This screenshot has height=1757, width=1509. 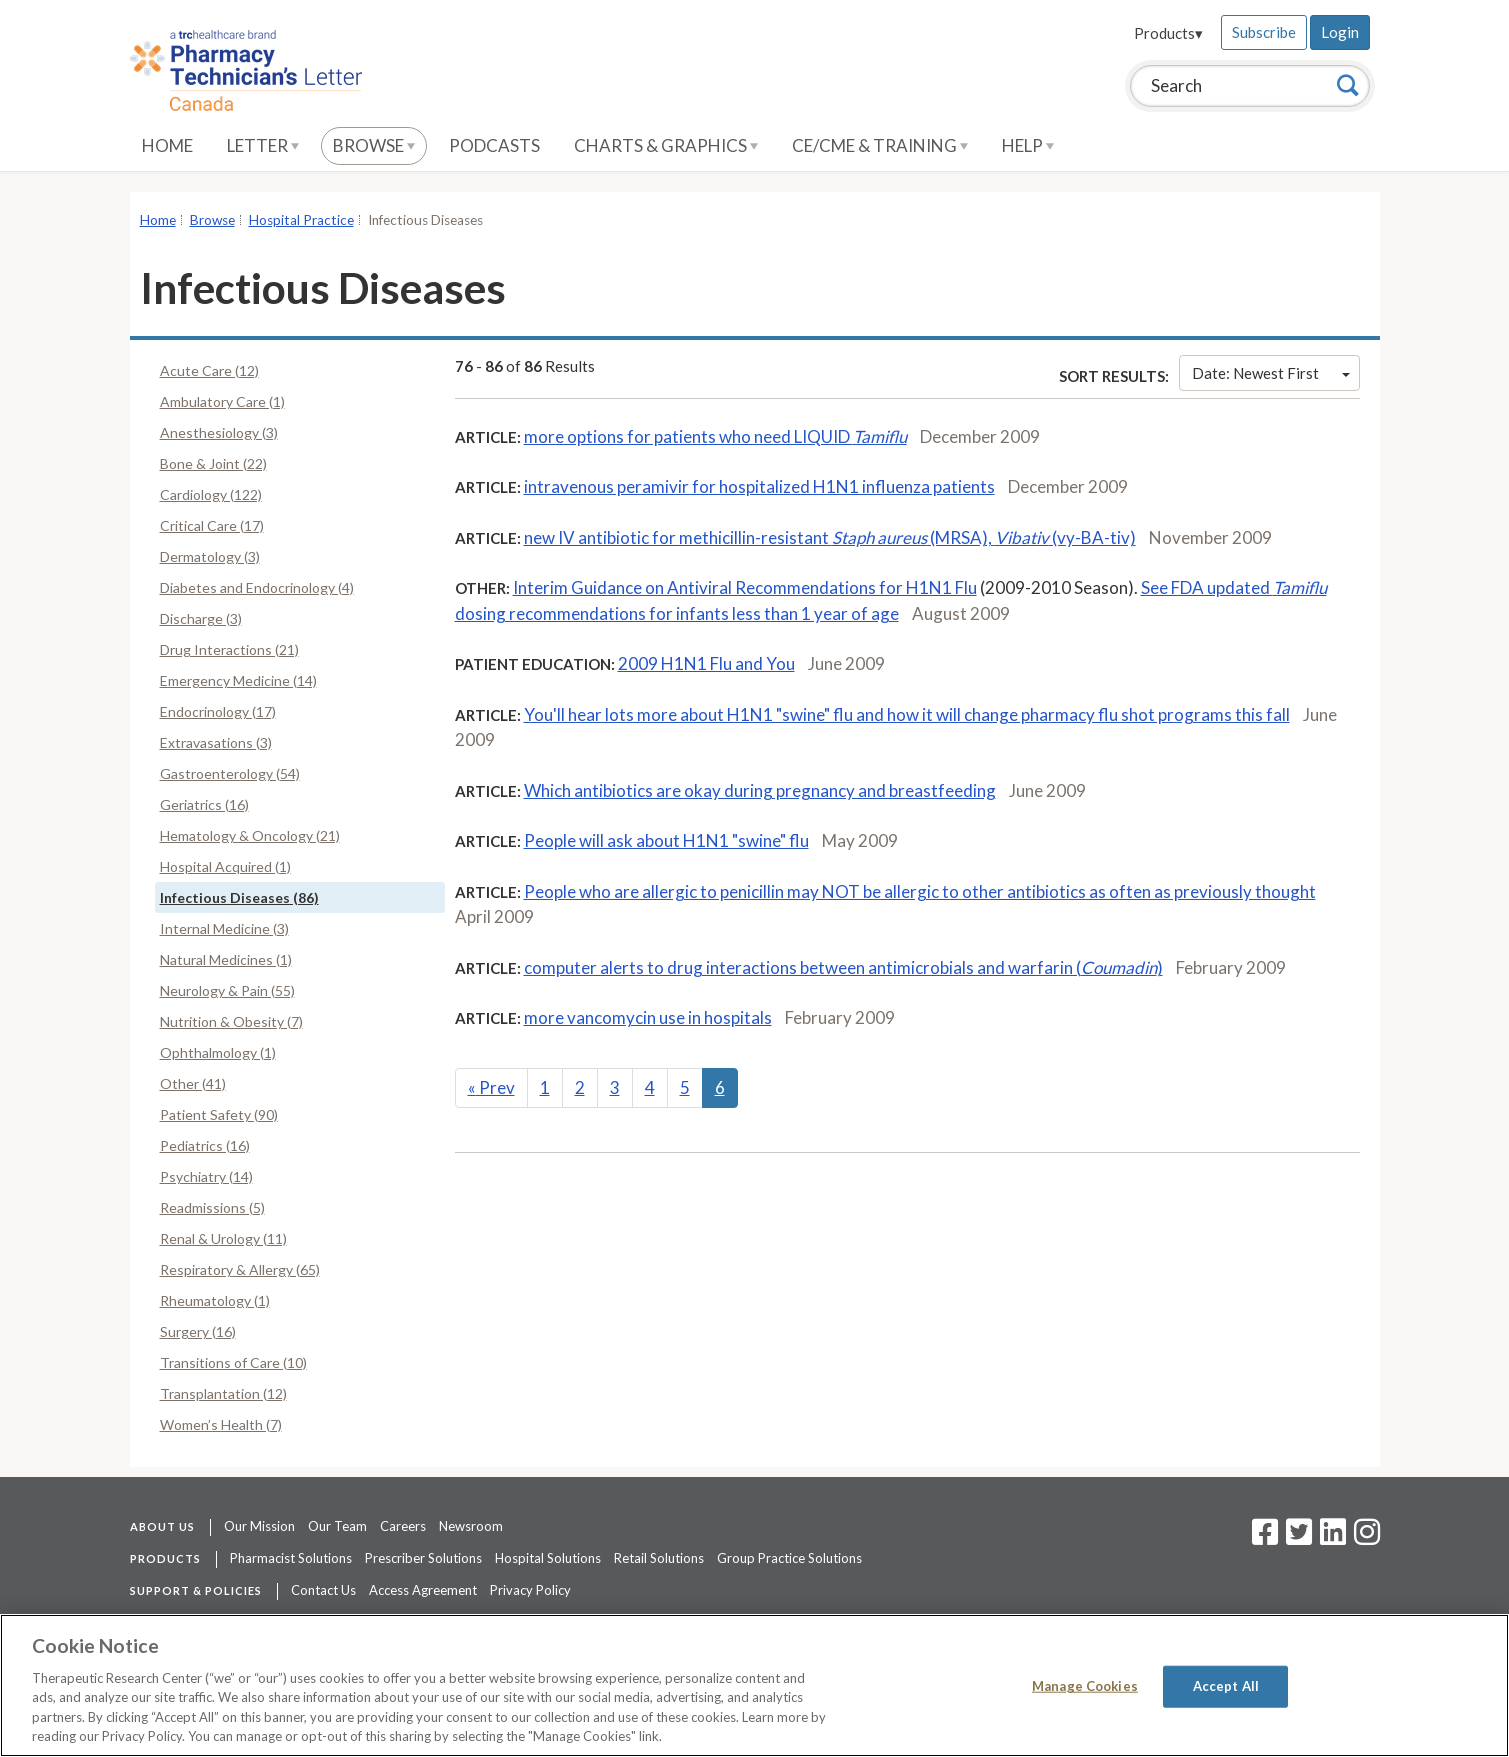 I want to click on Extravasations (3), so click(x=216, y=742).